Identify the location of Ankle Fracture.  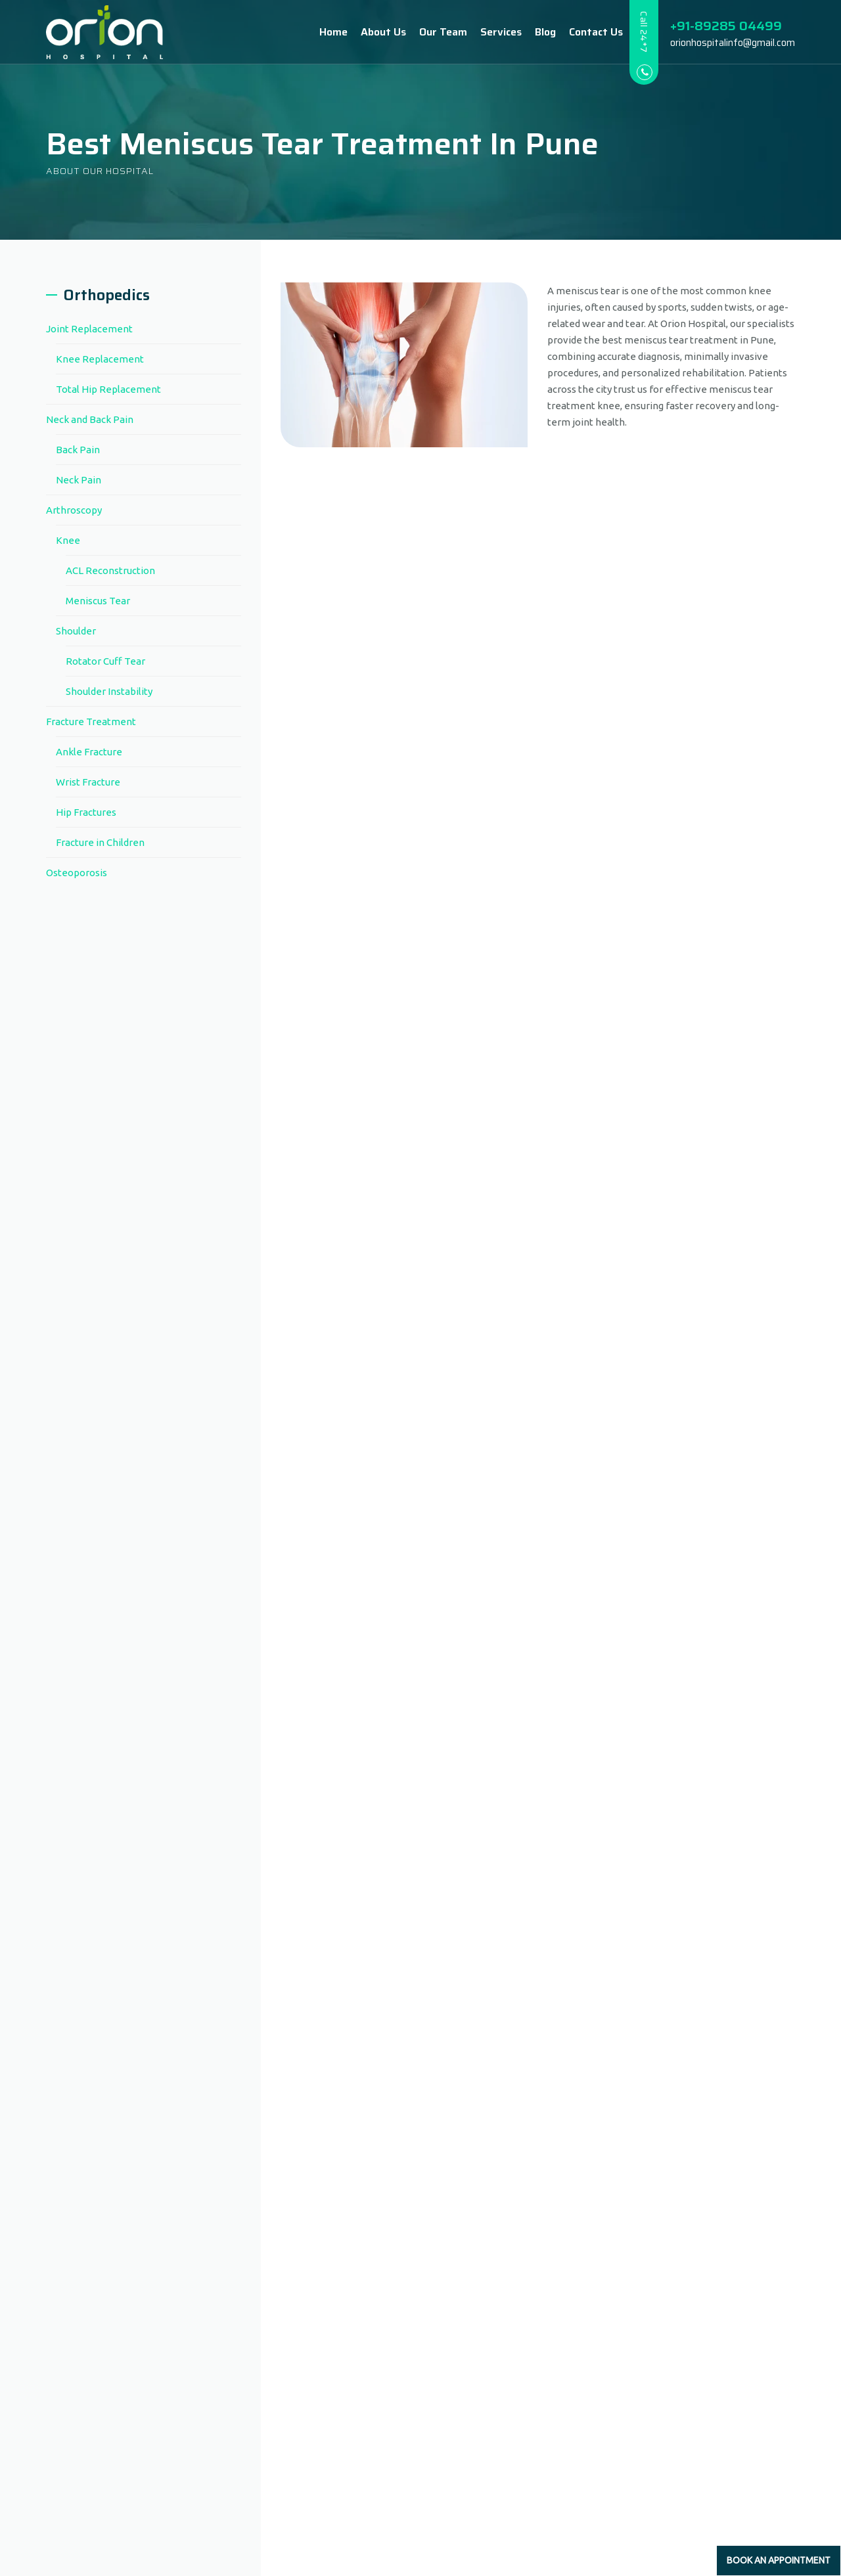
(89, 751).